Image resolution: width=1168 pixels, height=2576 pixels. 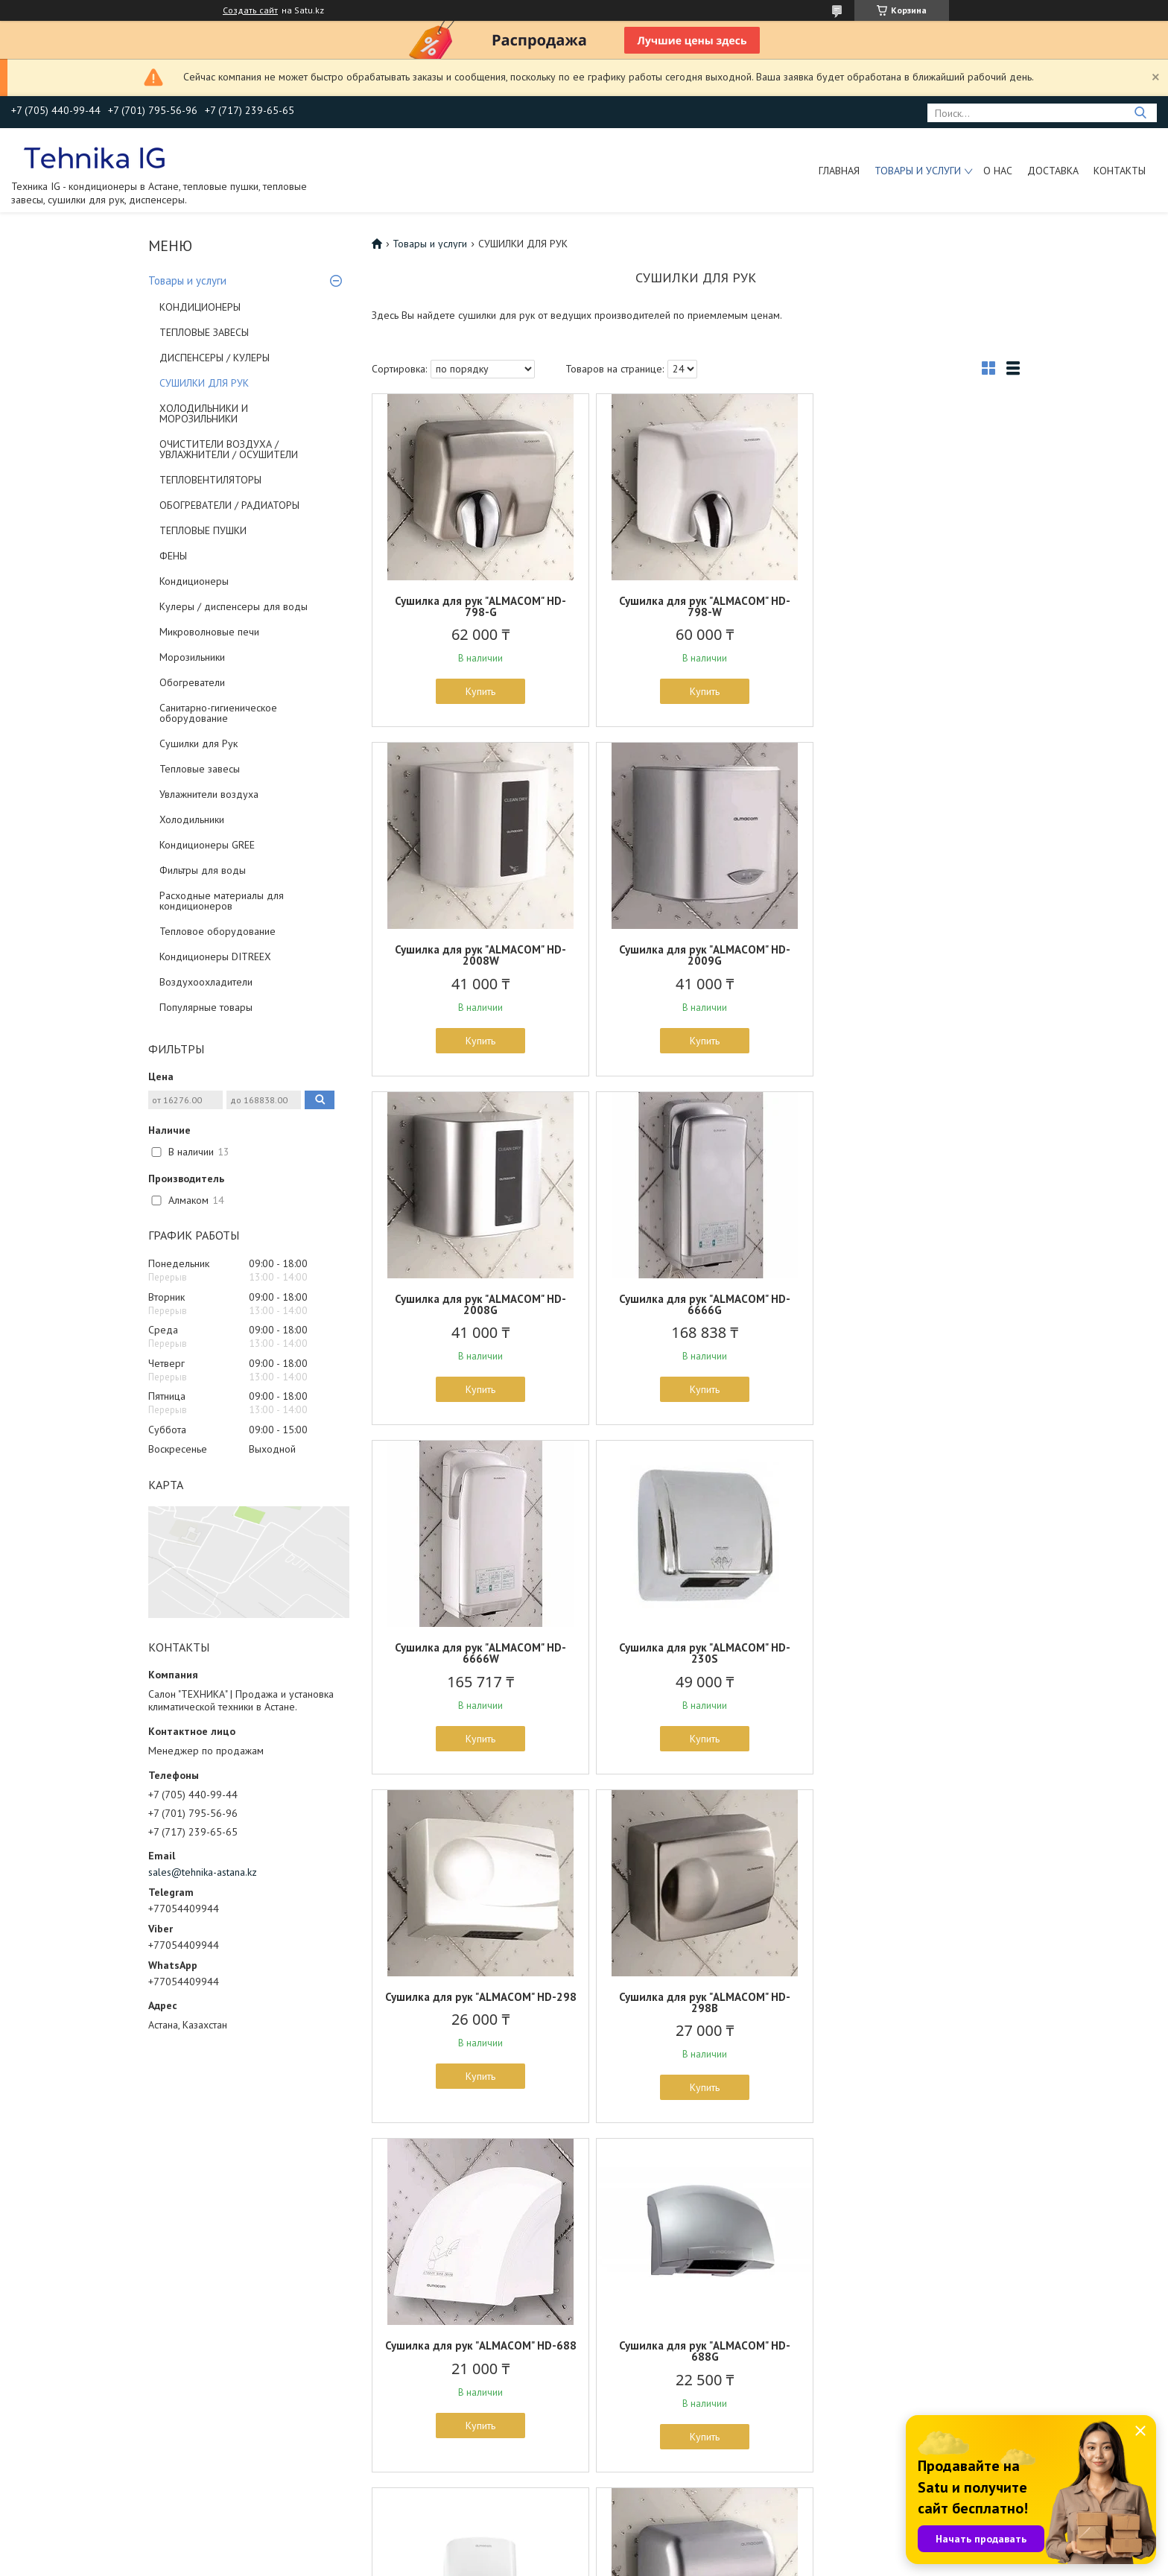 What do you see at coordinates (695, 606) in the screenshot?
I see `Сушилка для рук "ALMACOM" HD-798-W` at bounding box center [695, 606].